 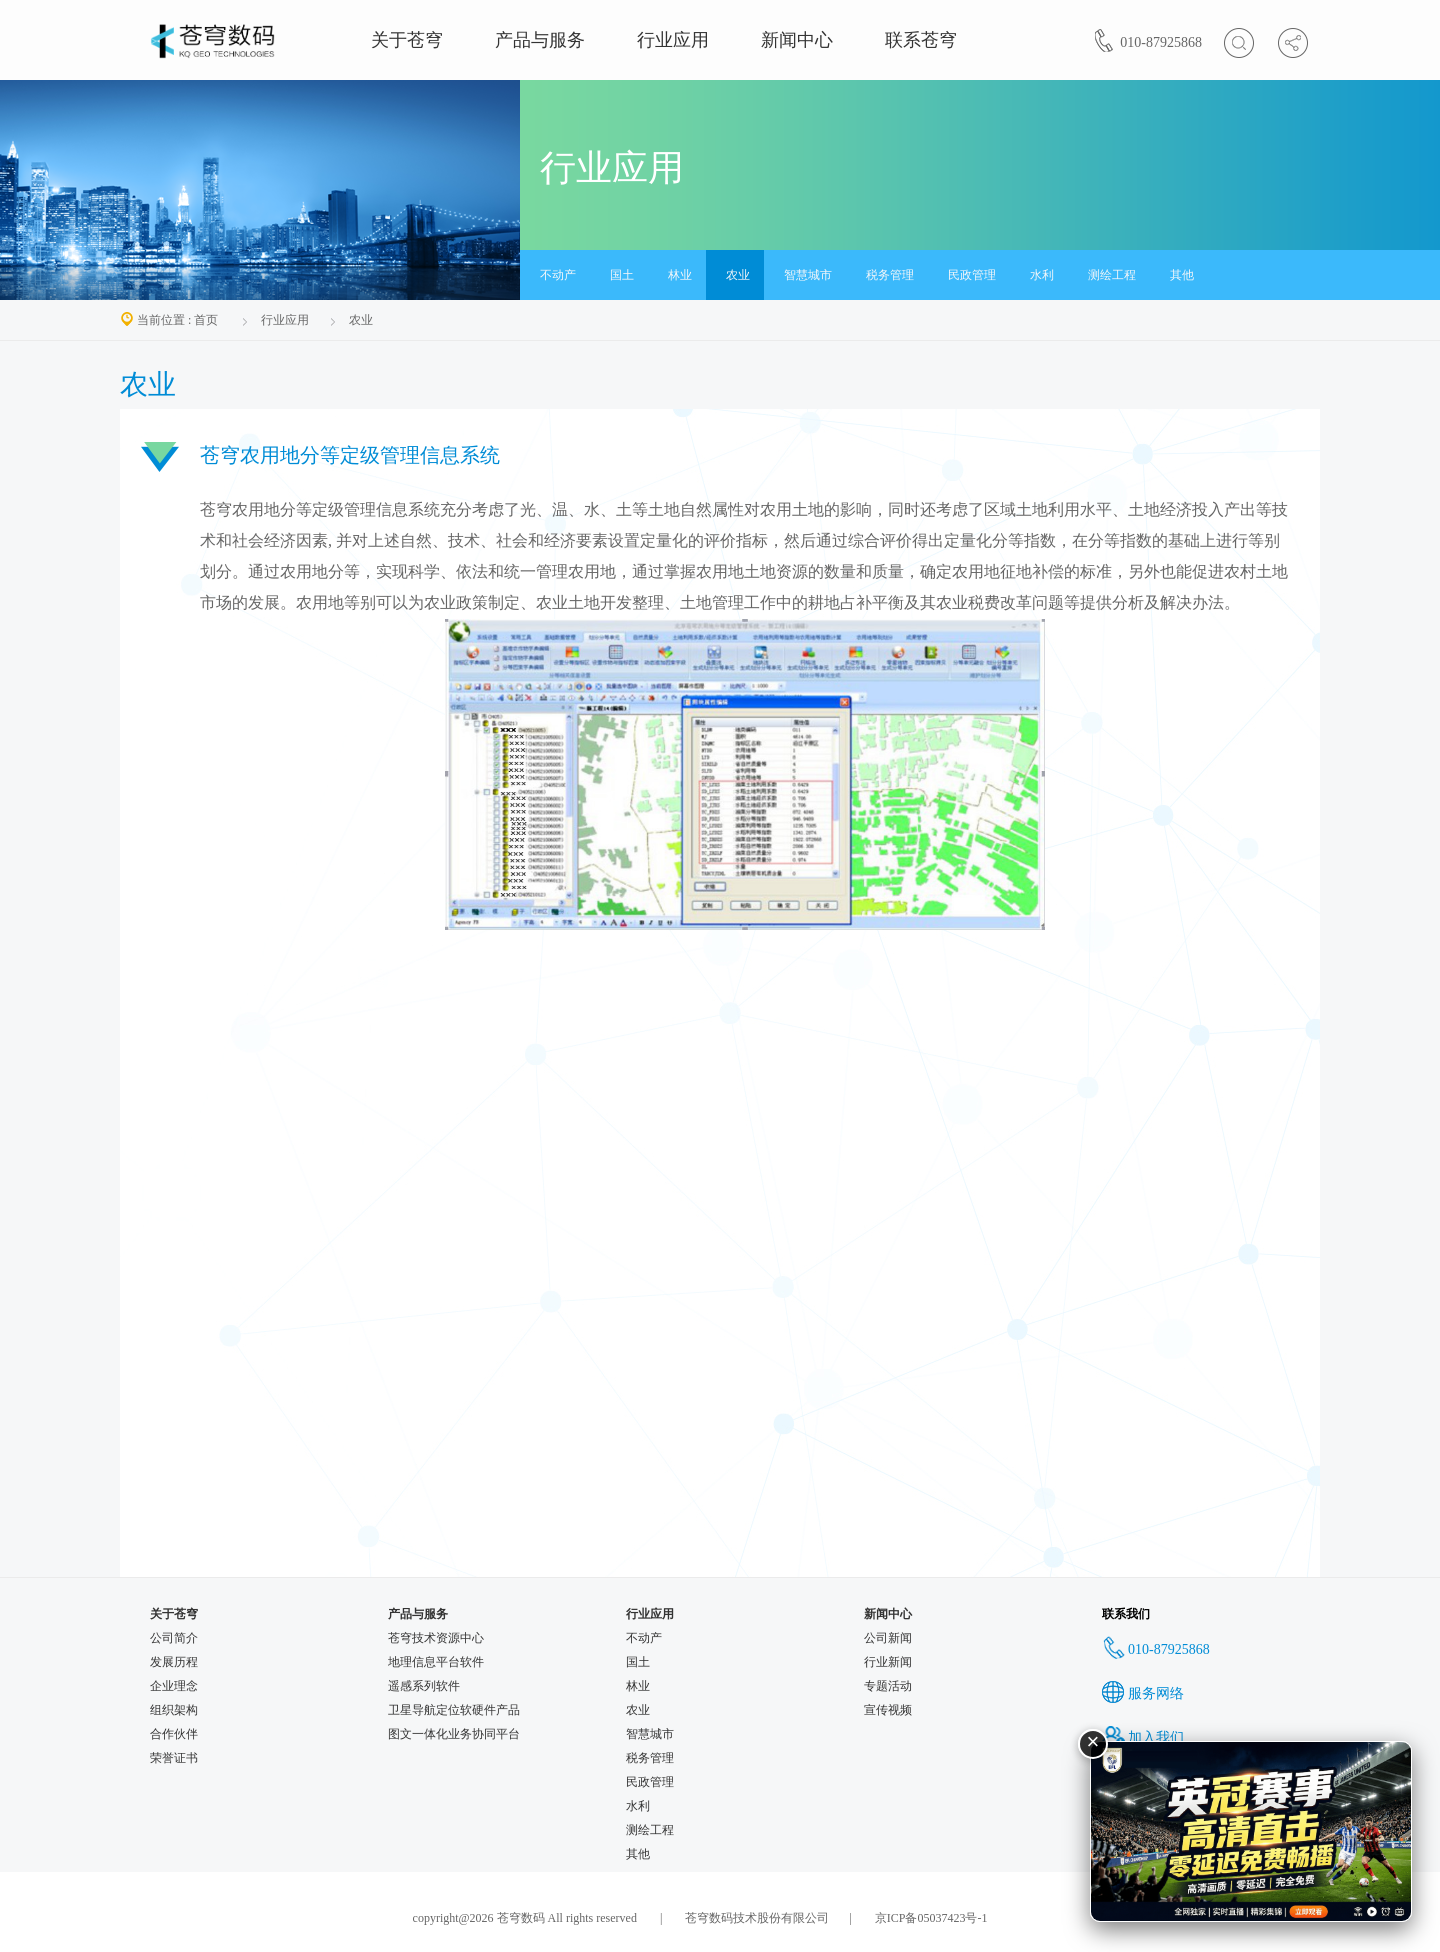 What do you see at coordinates (1042, 275) in the screenshot?
I see `水利` at bounding box center [1042, 275].